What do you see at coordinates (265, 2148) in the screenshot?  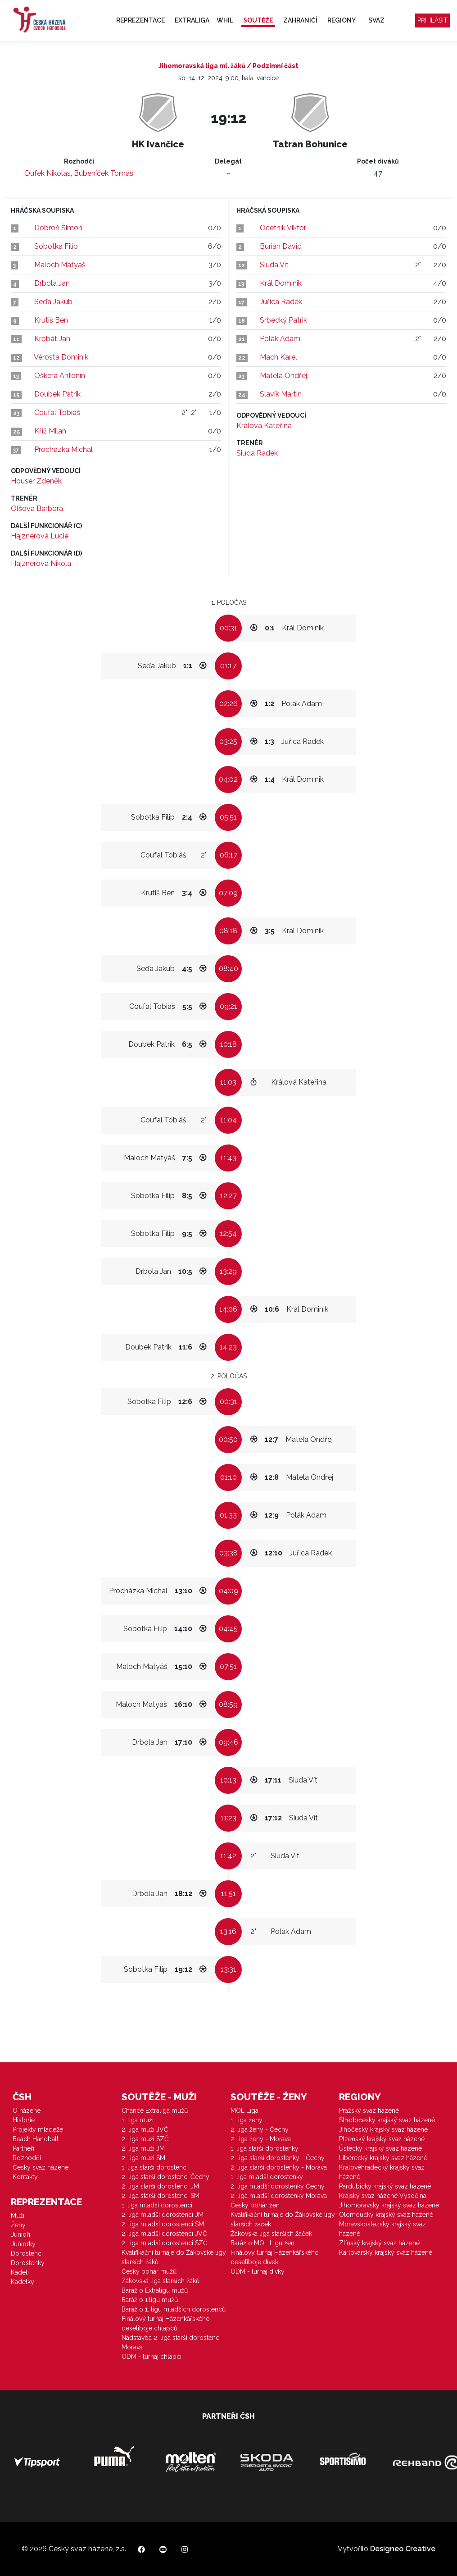 I see `1. liga starší dorostenky` at bounding box center [265, 2148].